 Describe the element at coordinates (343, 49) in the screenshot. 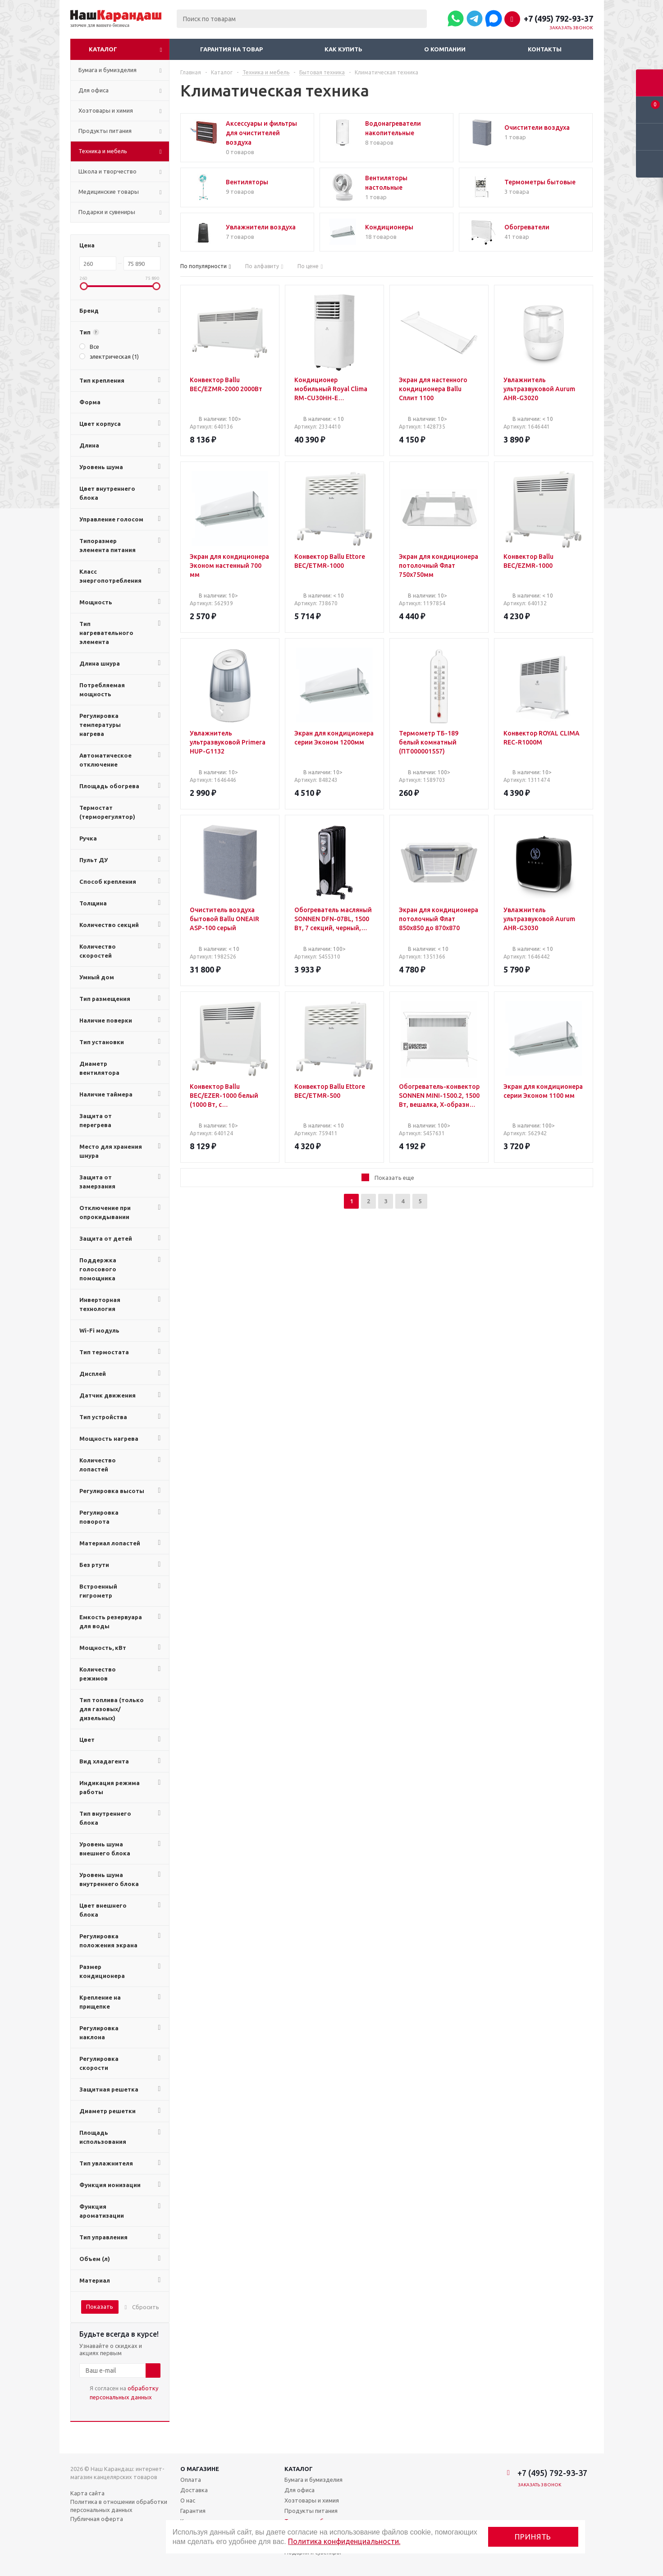

I see `Как купить` at that location.